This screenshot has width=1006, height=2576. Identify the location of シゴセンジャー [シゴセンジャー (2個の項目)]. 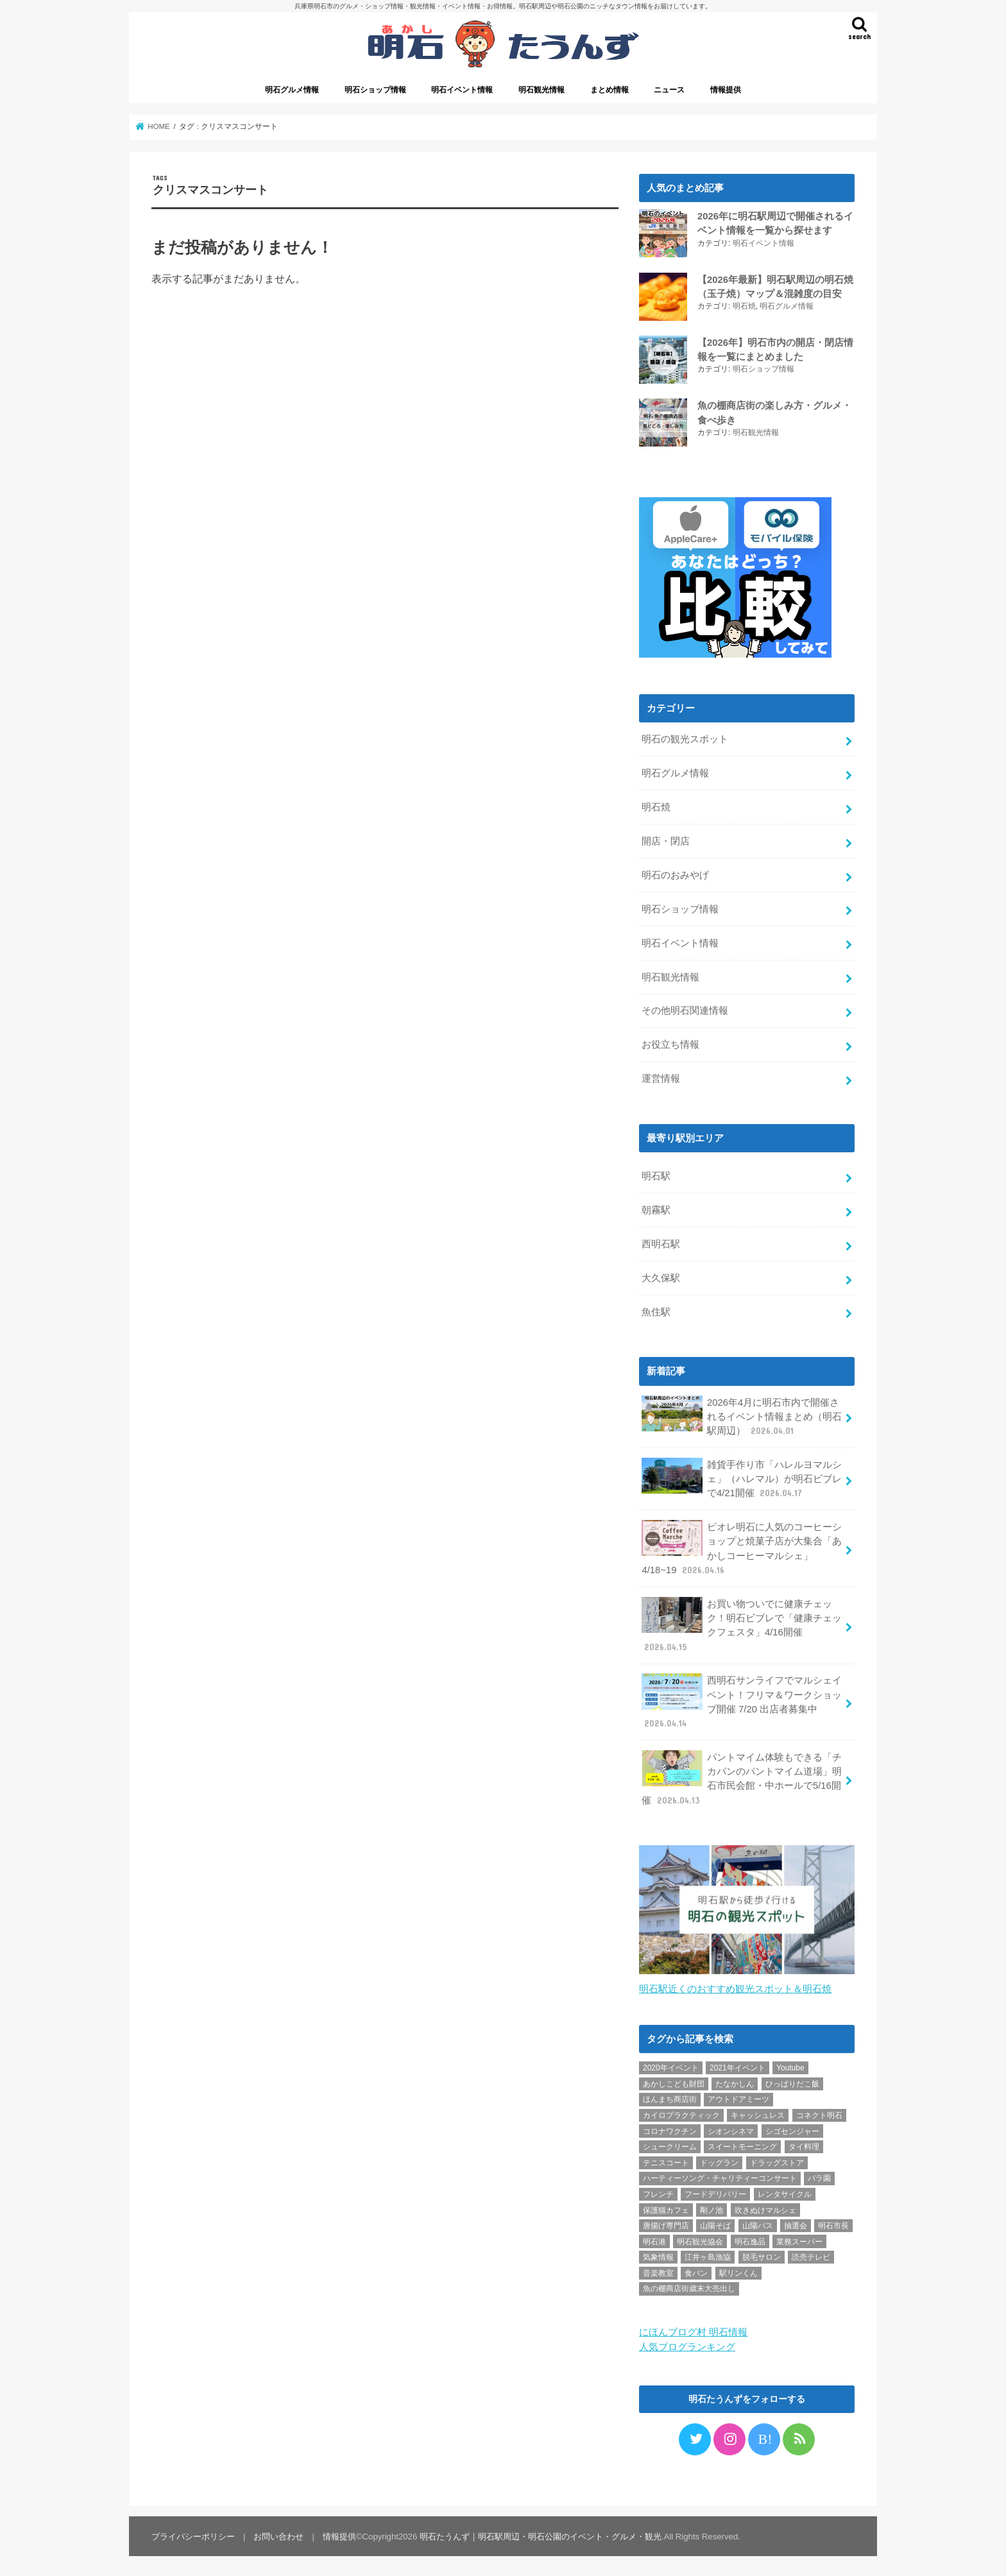
(792, 2129).